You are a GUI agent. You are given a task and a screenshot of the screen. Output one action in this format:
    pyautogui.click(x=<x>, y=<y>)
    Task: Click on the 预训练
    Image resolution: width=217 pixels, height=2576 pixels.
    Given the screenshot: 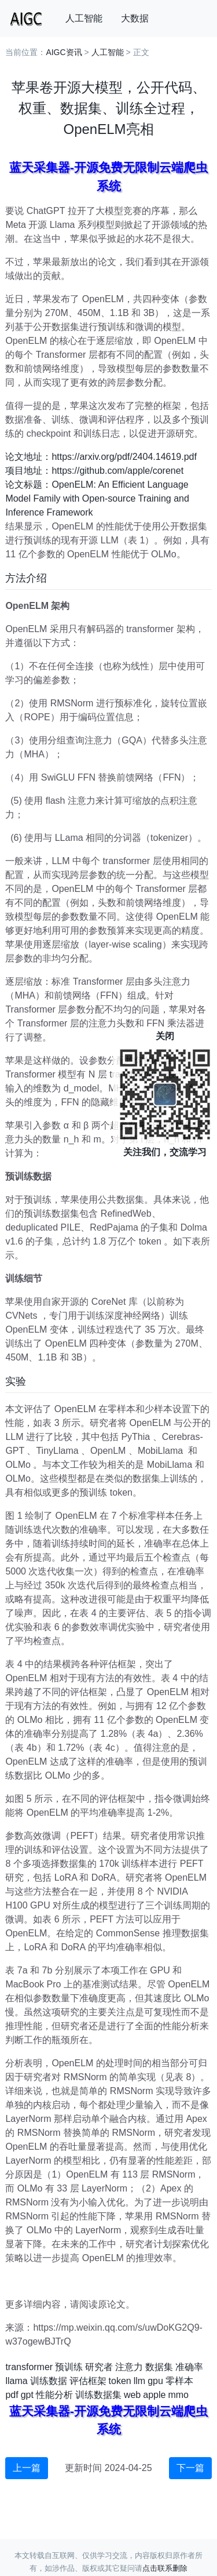 What is the action you would take?
    pyautogui.click(x=69, y=2367)
    